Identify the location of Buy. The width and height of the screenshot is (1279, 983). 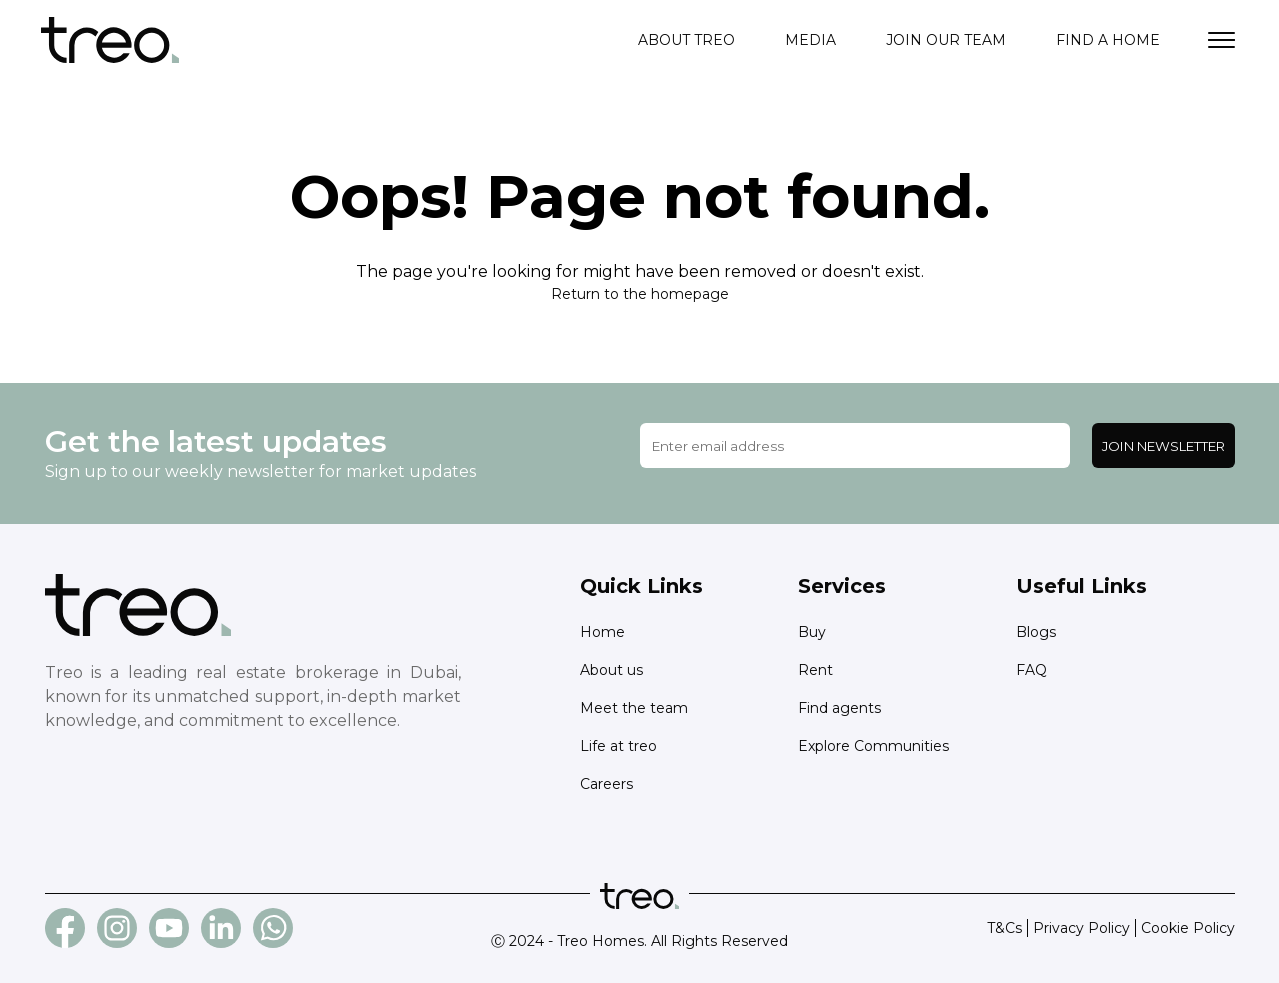
(812, 632).